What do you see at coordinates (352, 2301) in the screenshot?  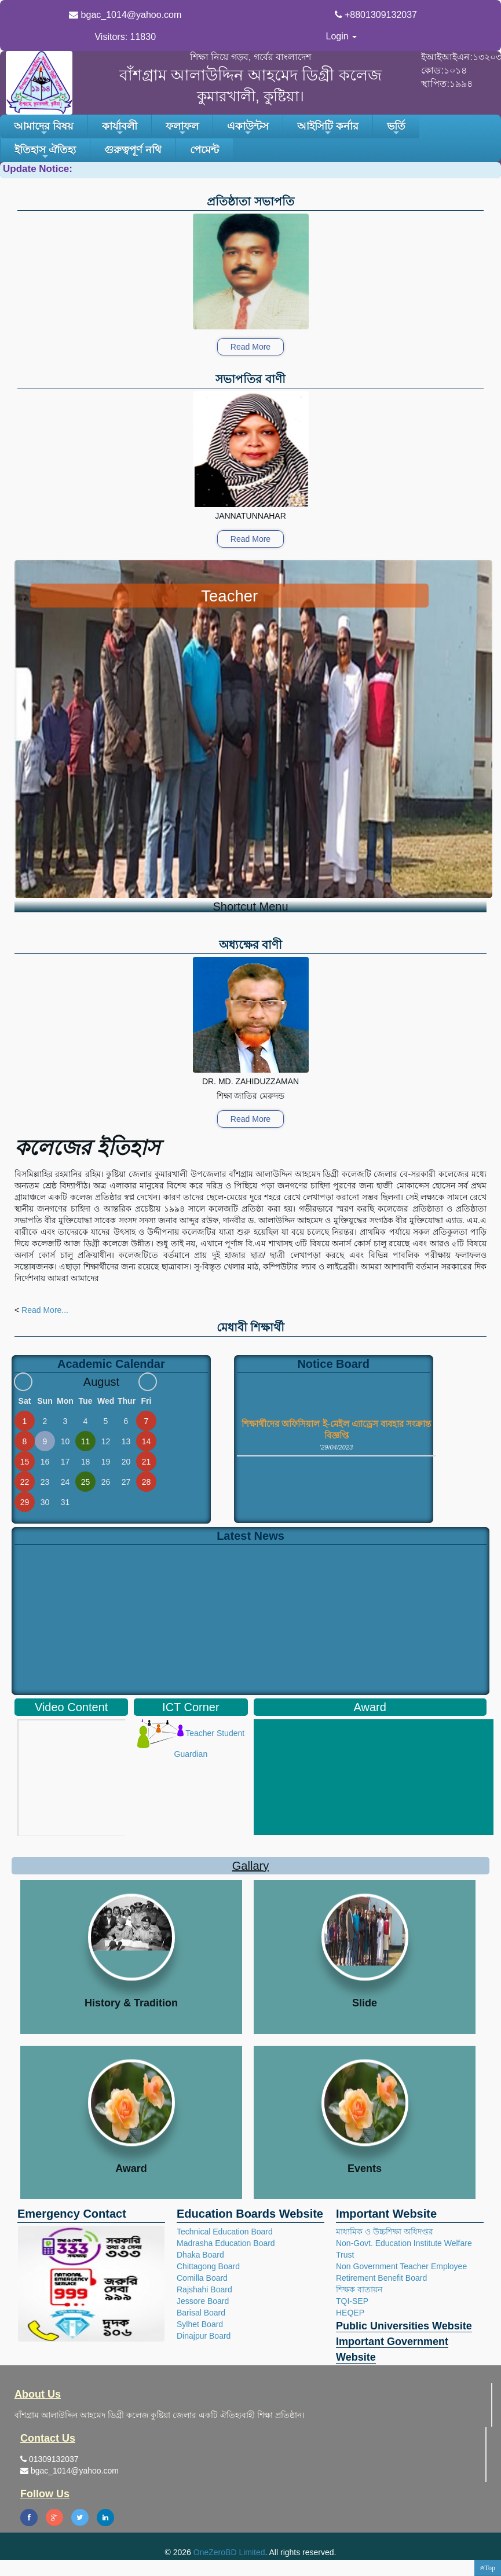 I see `TQI-SEP` at bounding box center [352, 2301].